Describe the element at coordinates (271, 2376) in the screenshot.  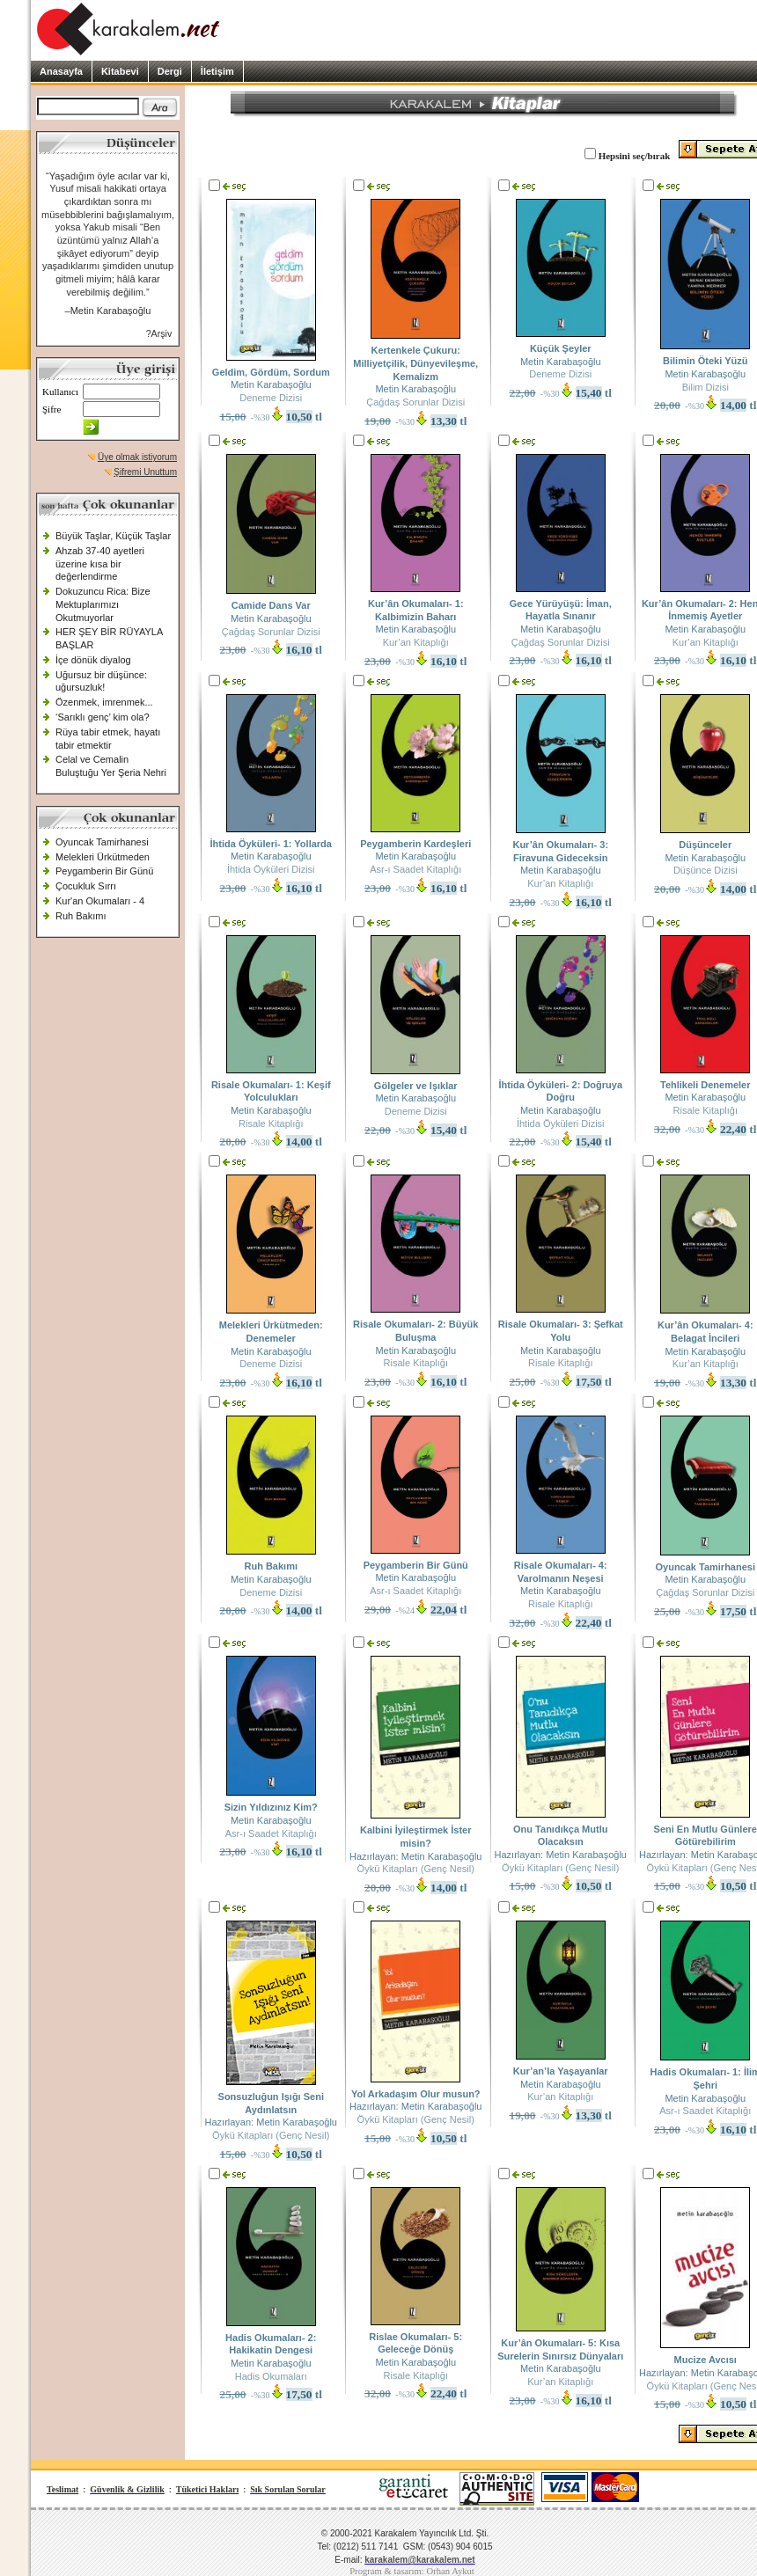
I see `Hadis Okumaları` at that location.